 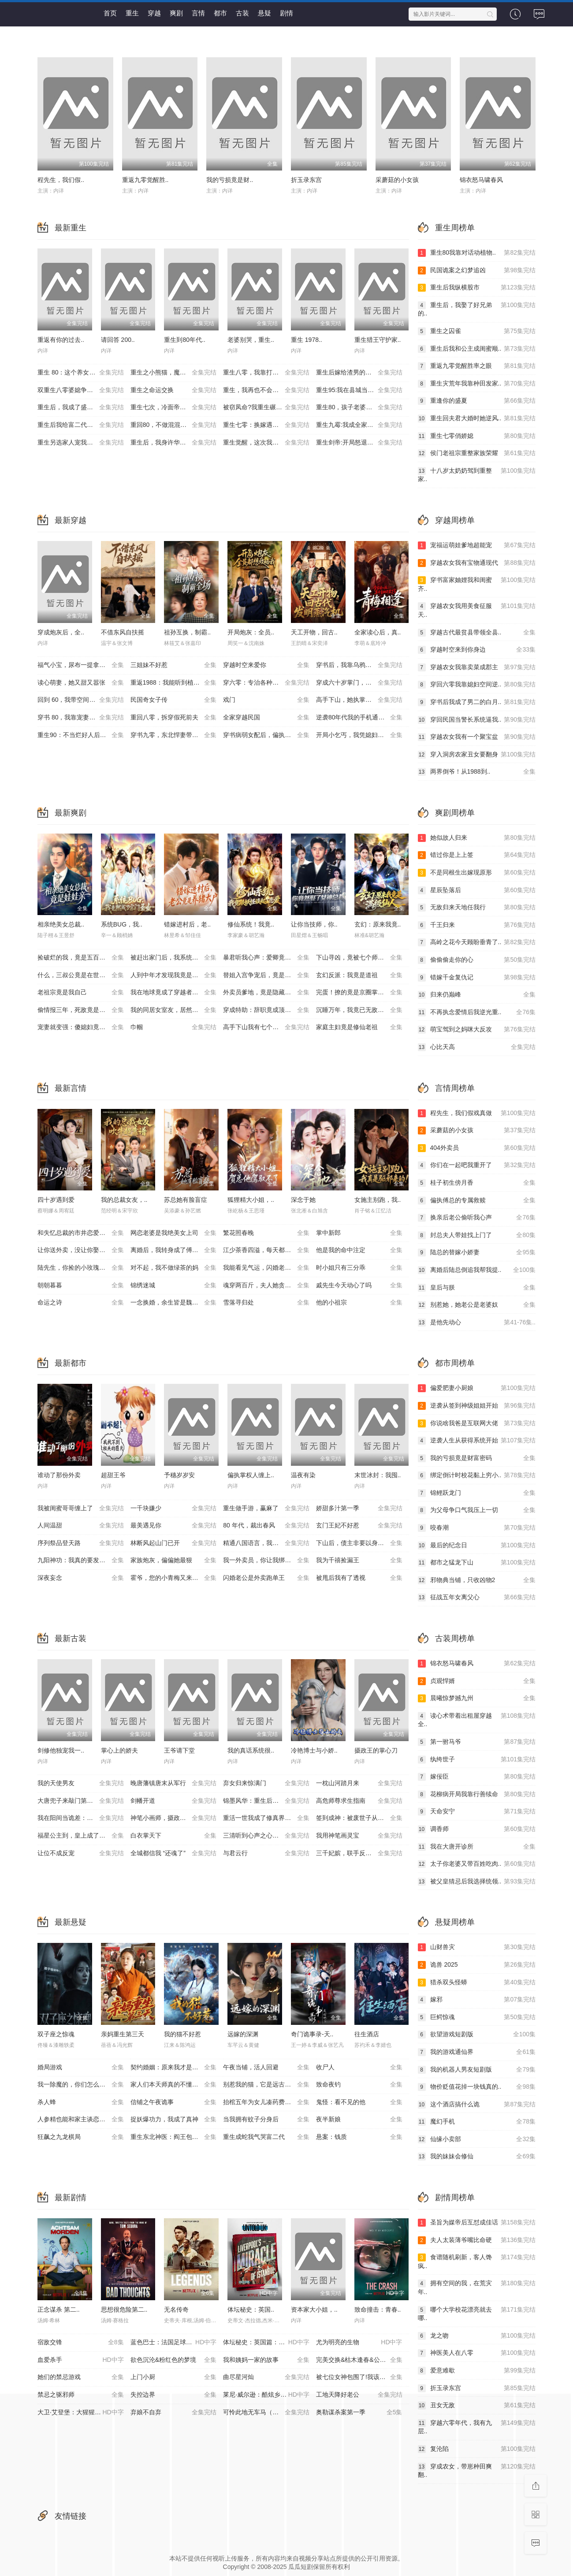 What do you see at coordinates (312, 2034) in the screenshot?
I see `奇门诡事录-天..` at bounding box center [312, 2034].